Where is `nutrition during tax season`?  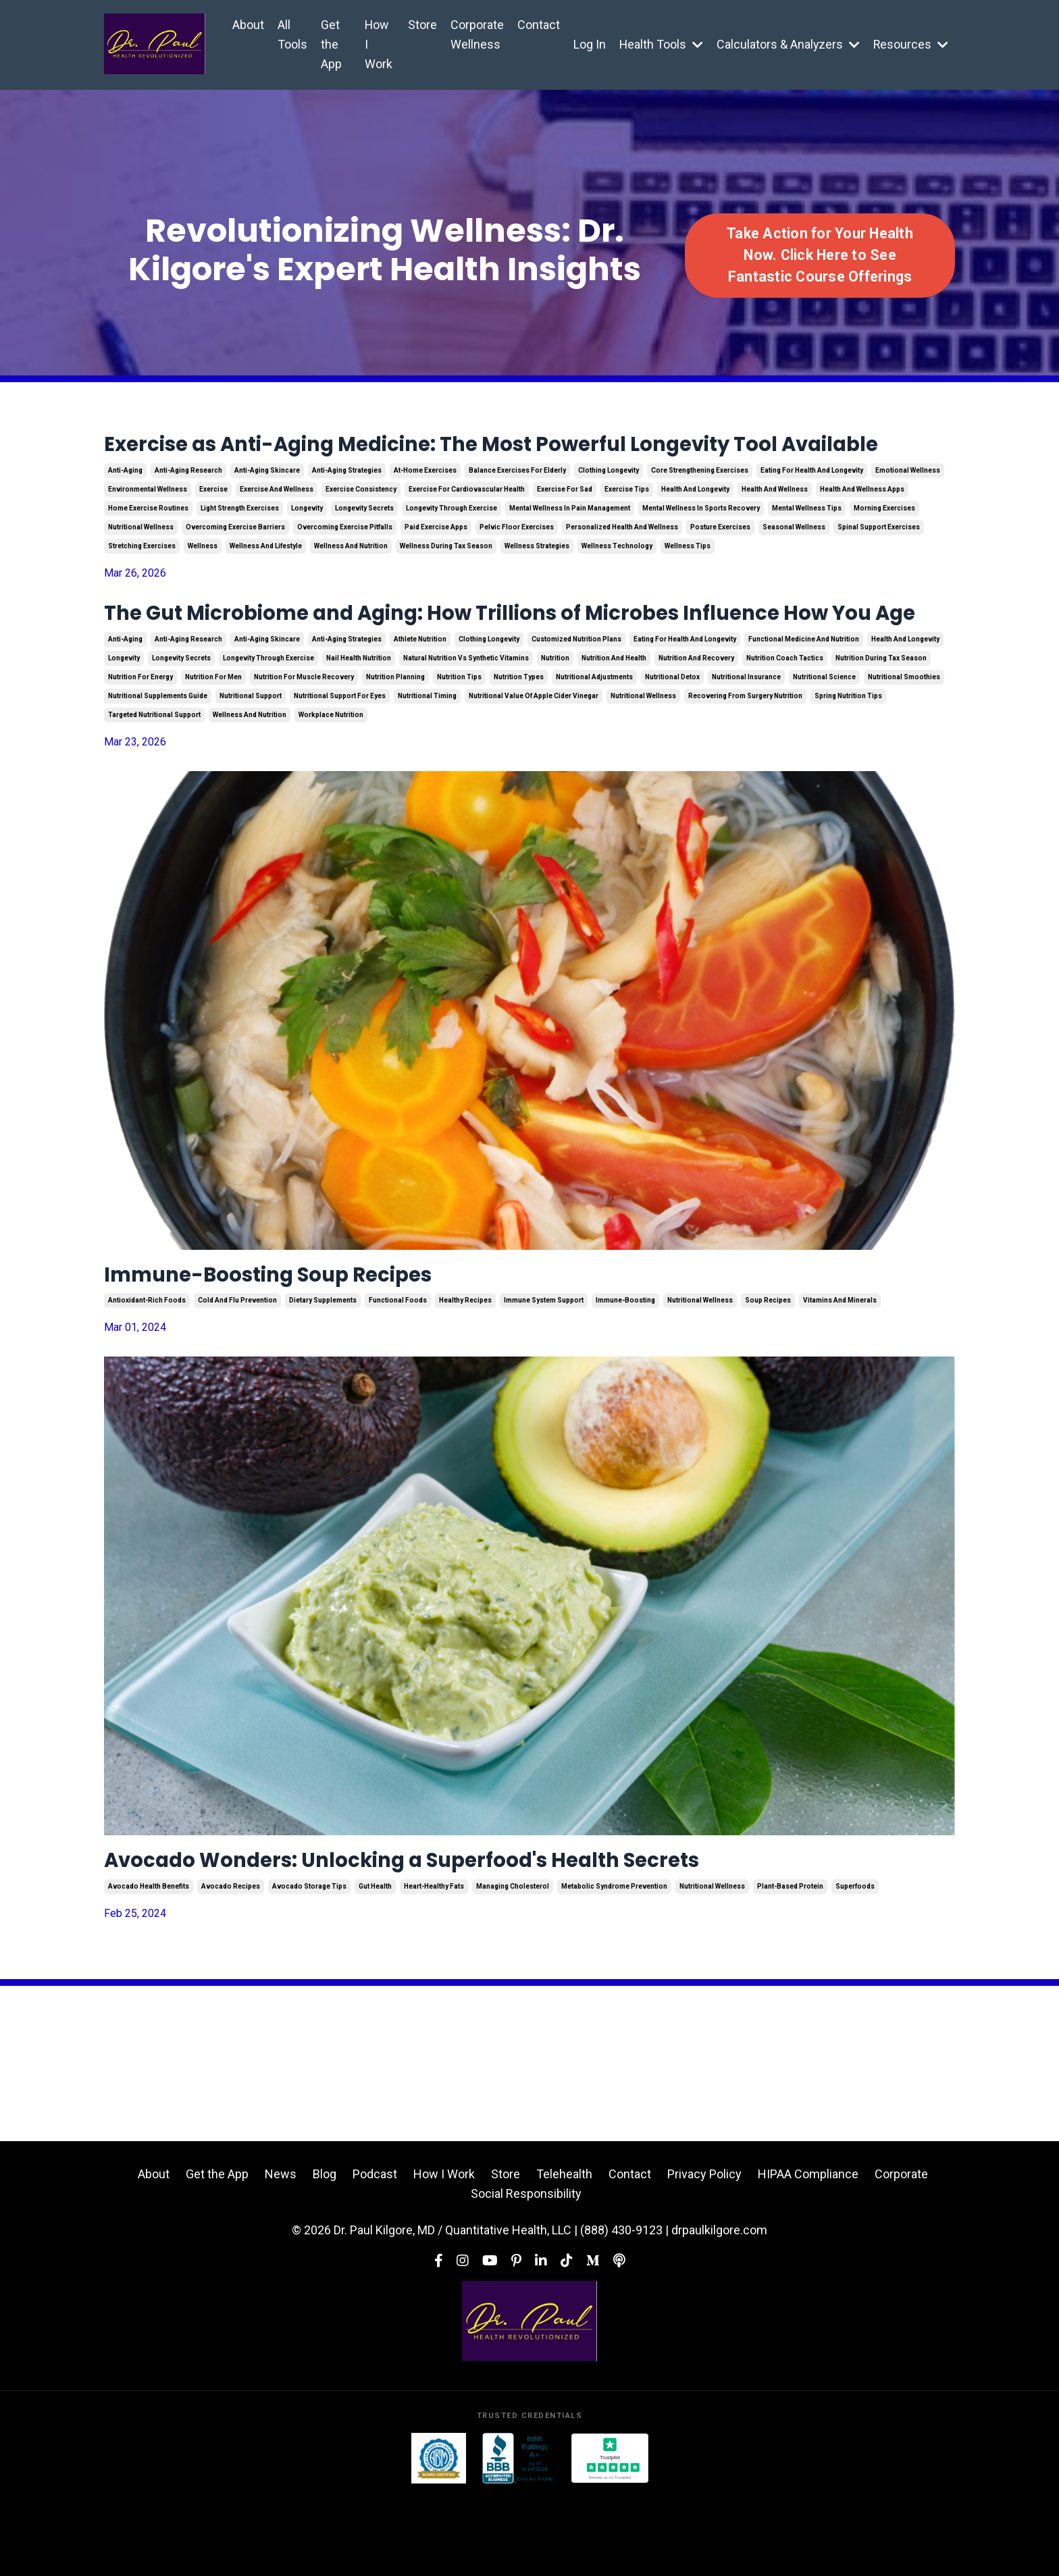 nutrition during tax season is located at coordinates (881, 727).